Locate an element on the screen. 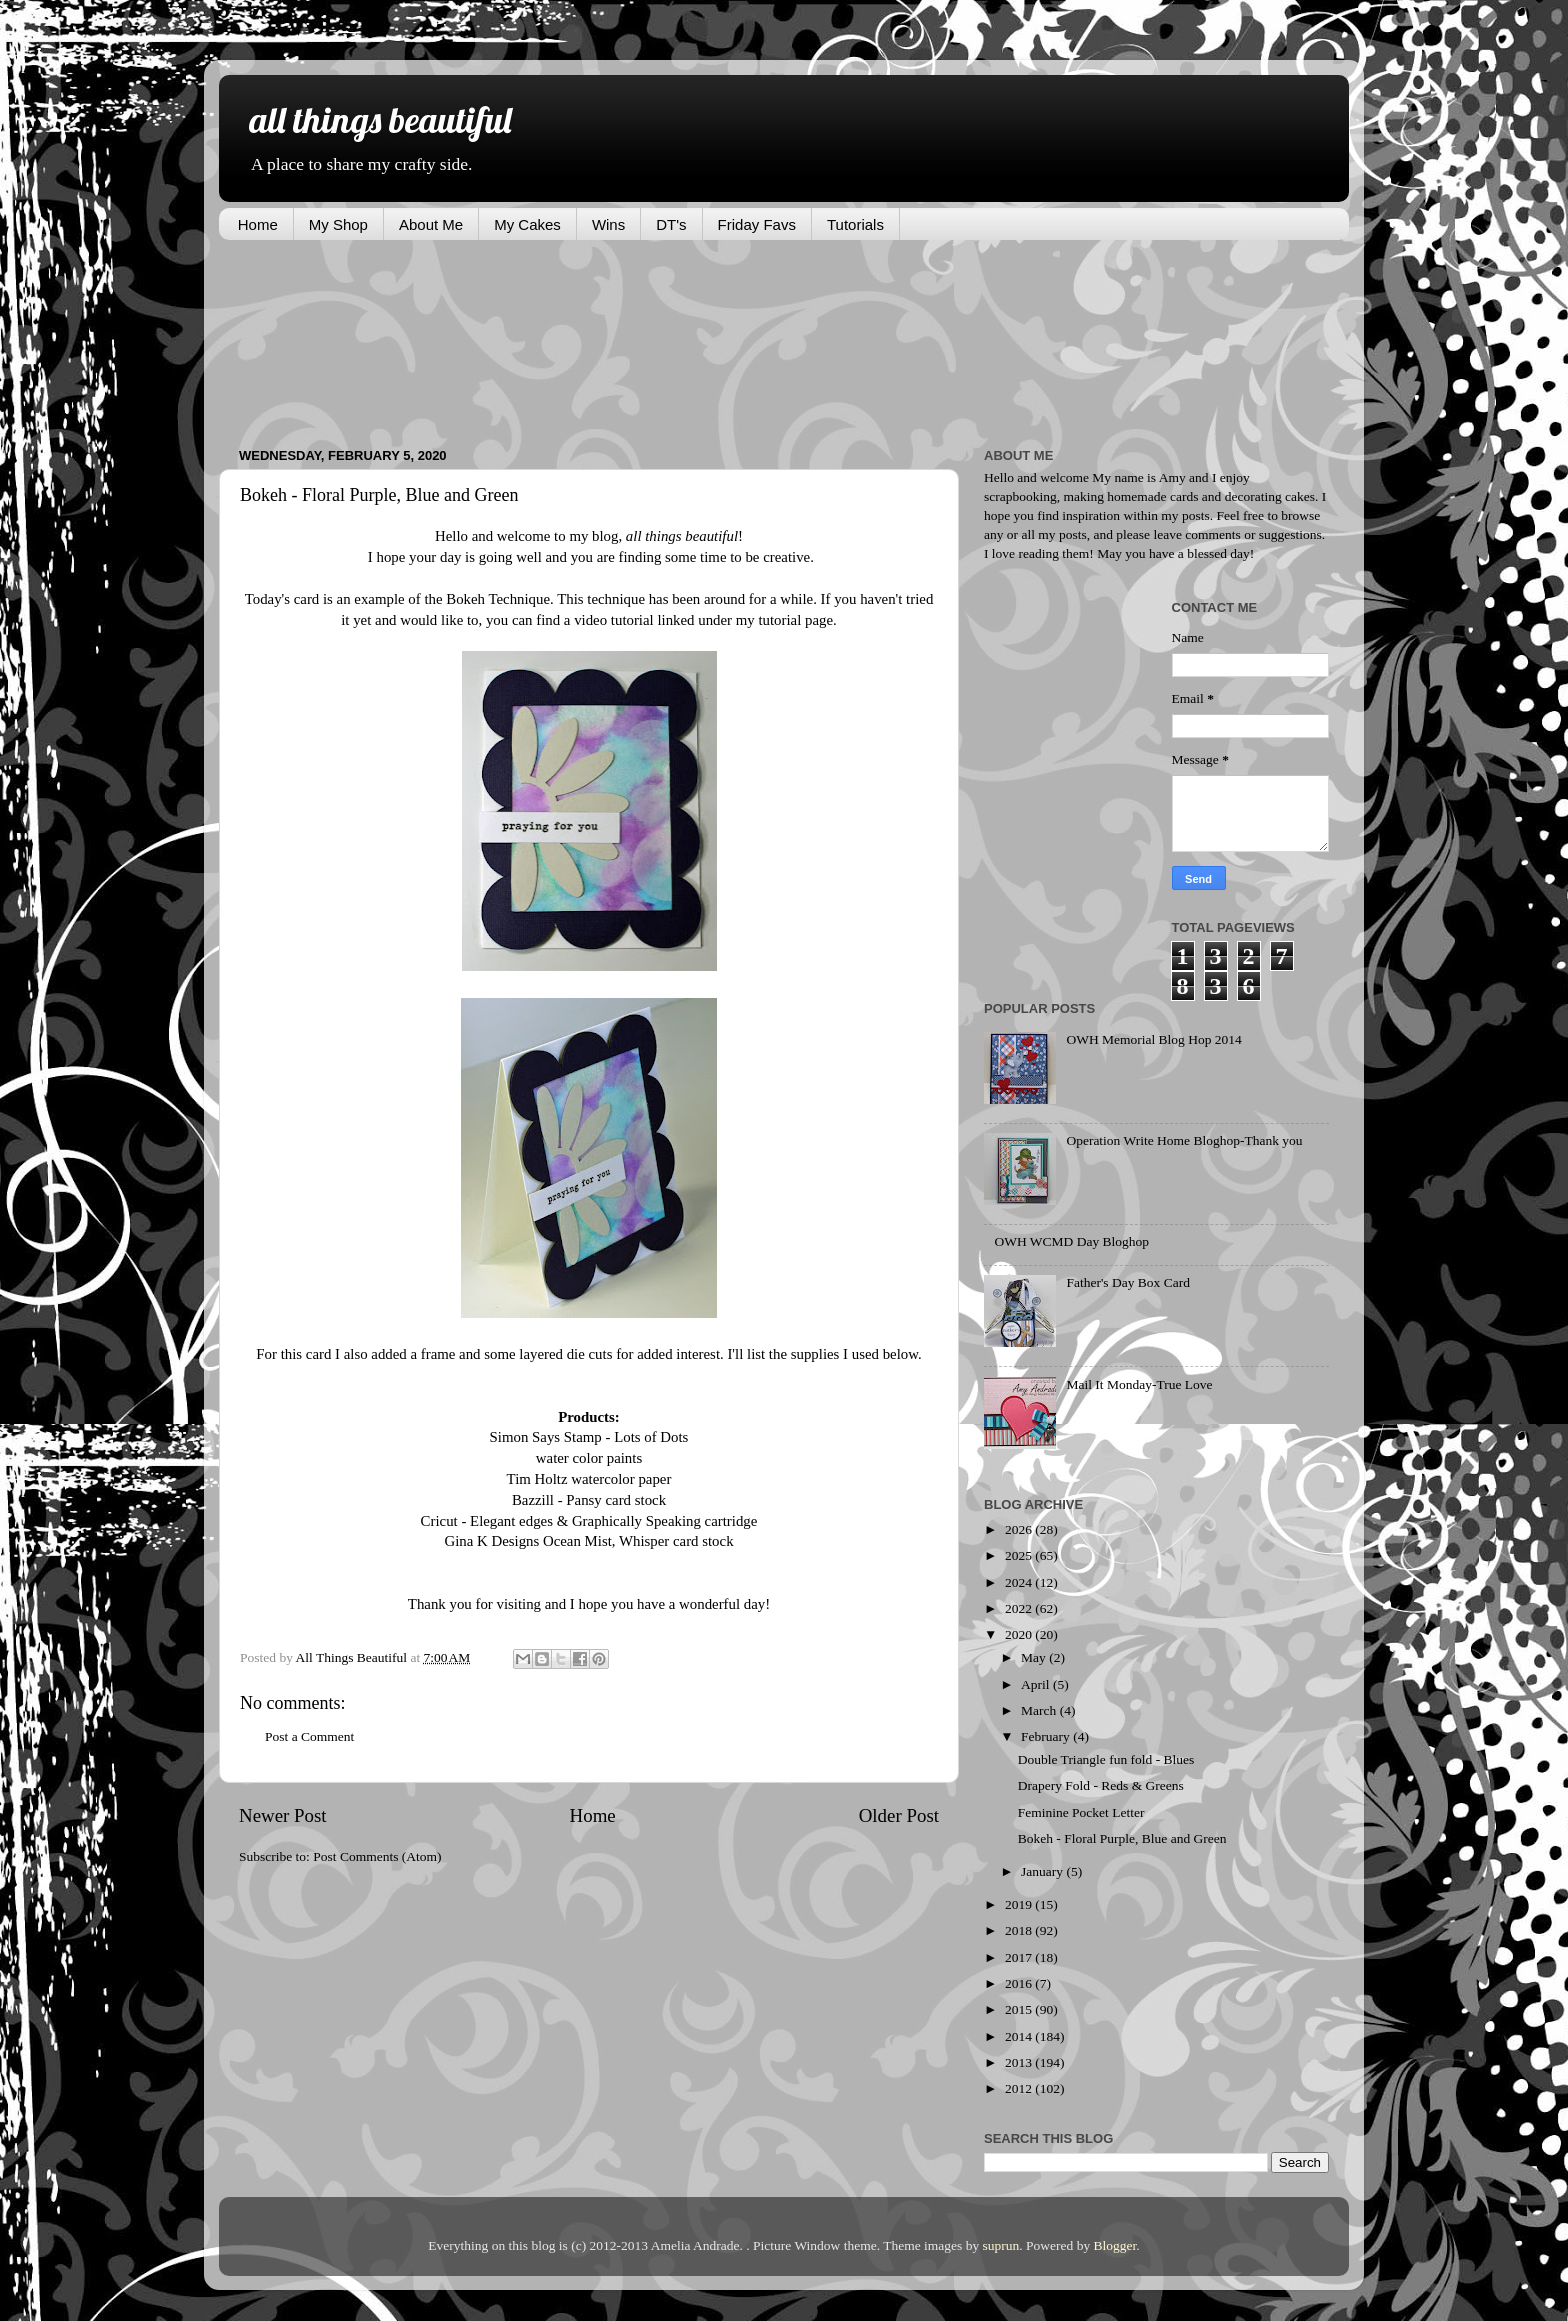 This screenshot has width=1568, height=2321. video tutorial linked under my tutorial page is located at coordinates (701, 620).